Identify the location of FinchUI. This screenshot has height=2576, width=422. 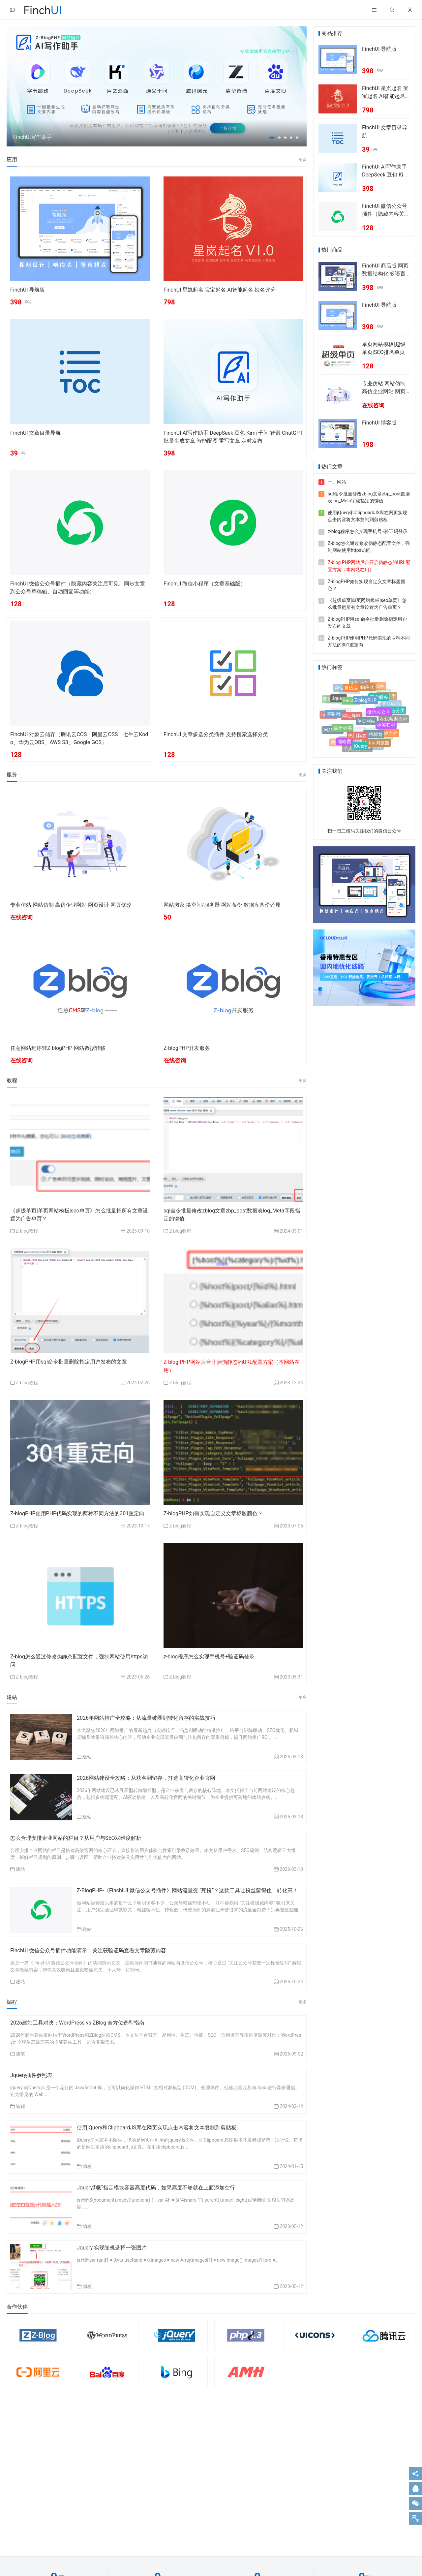
(351, 706).